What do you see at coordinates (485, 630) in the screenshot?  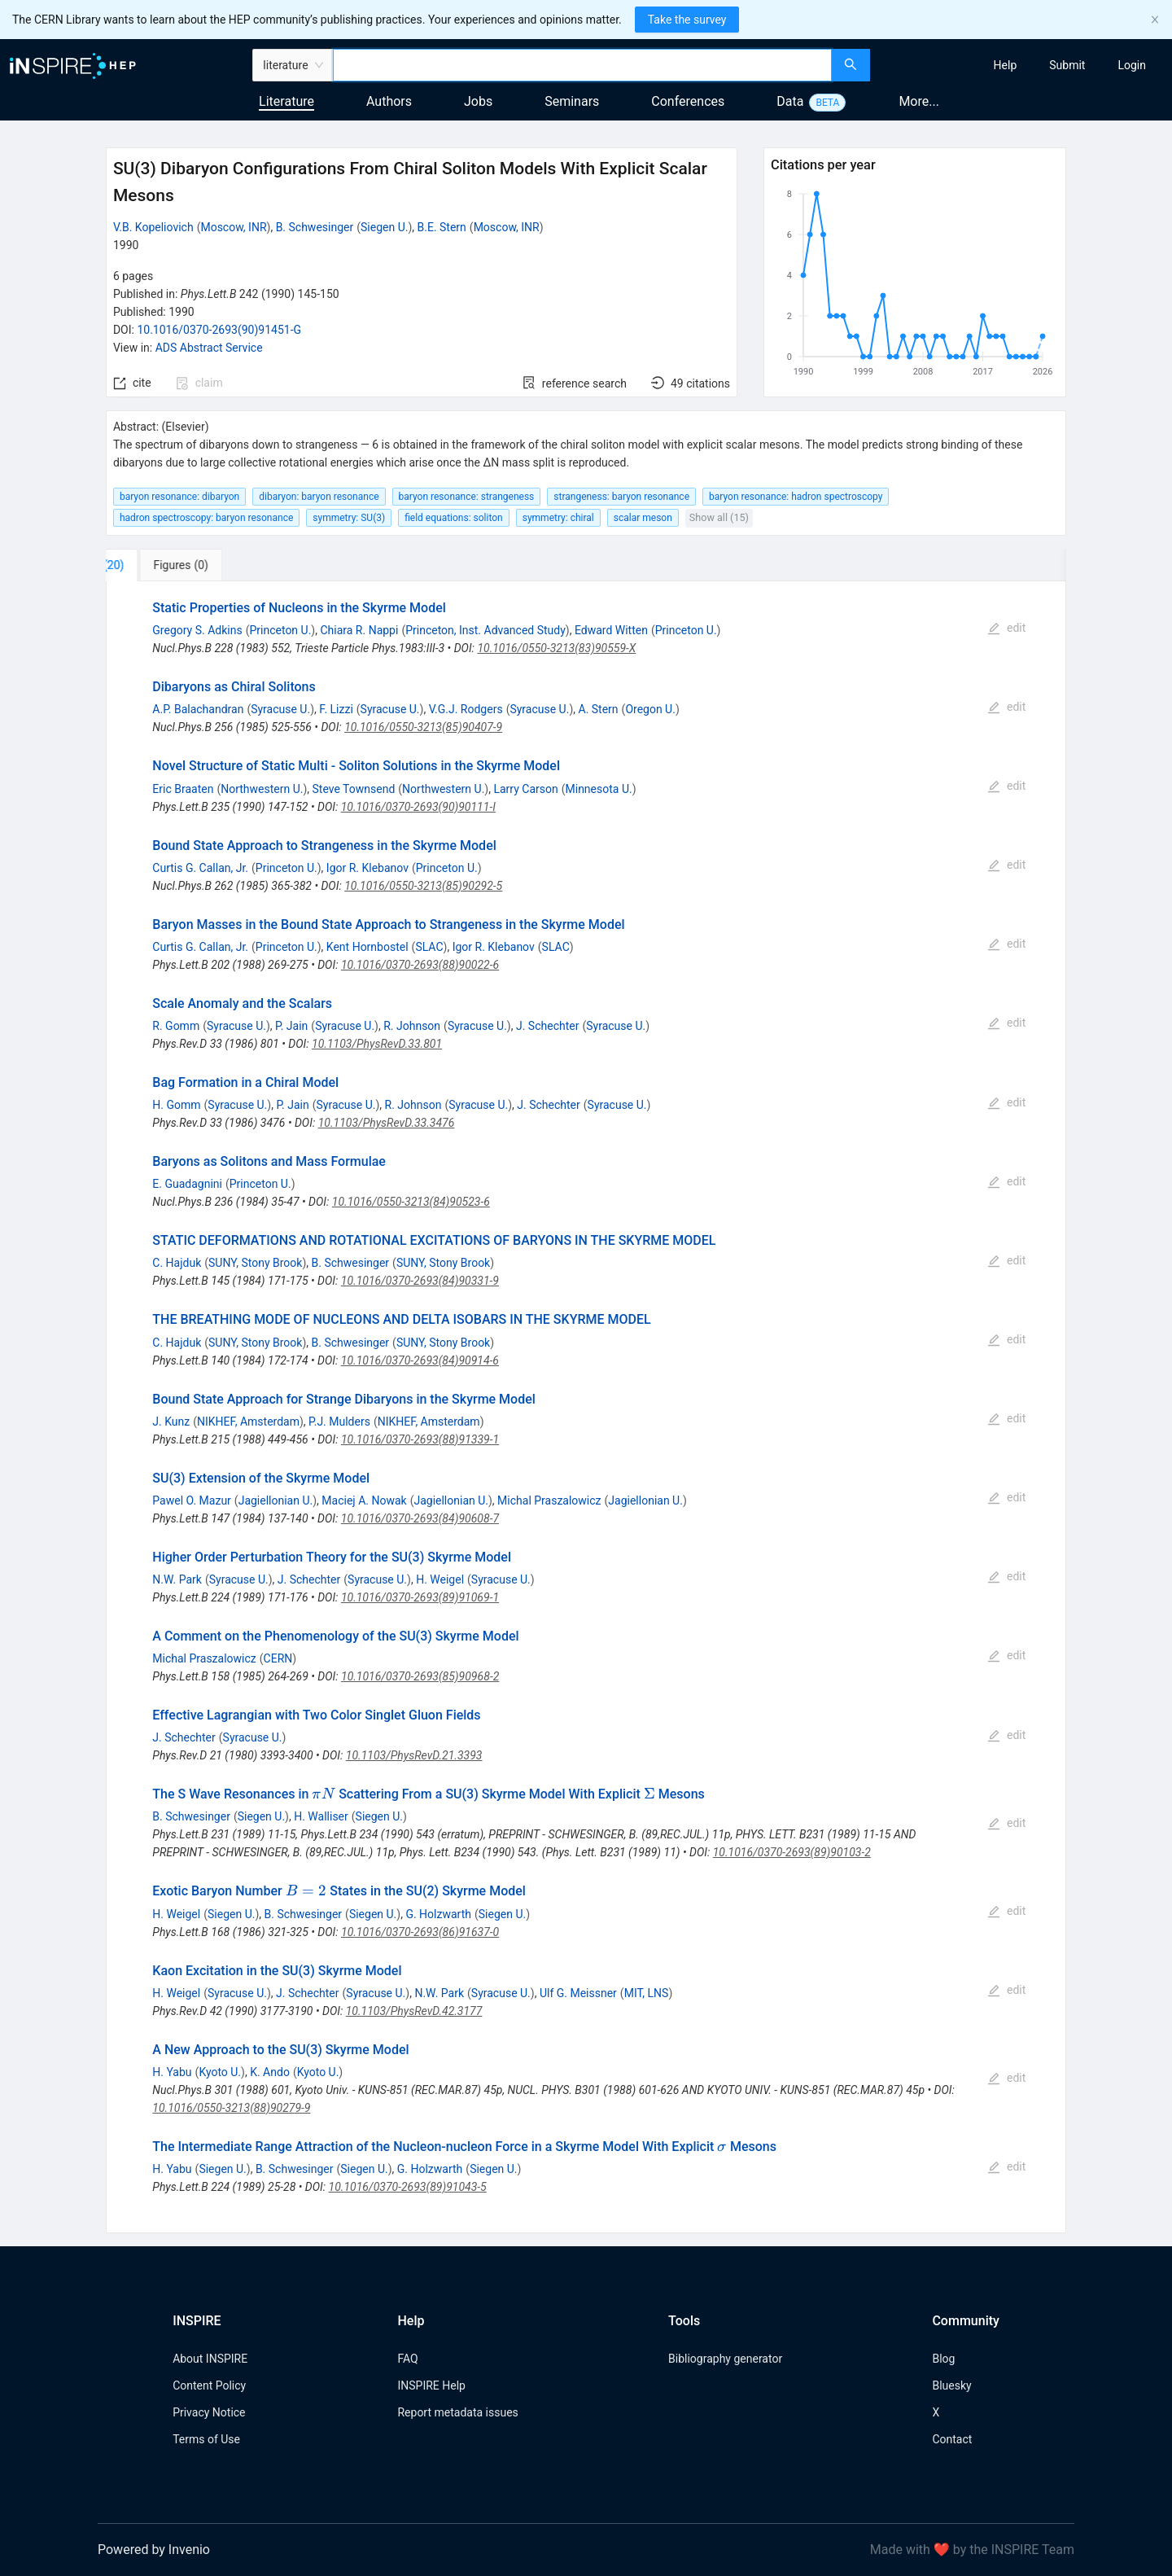 I see `Princeton, Inst. Advanced Study` at bounding box center [485, 630].